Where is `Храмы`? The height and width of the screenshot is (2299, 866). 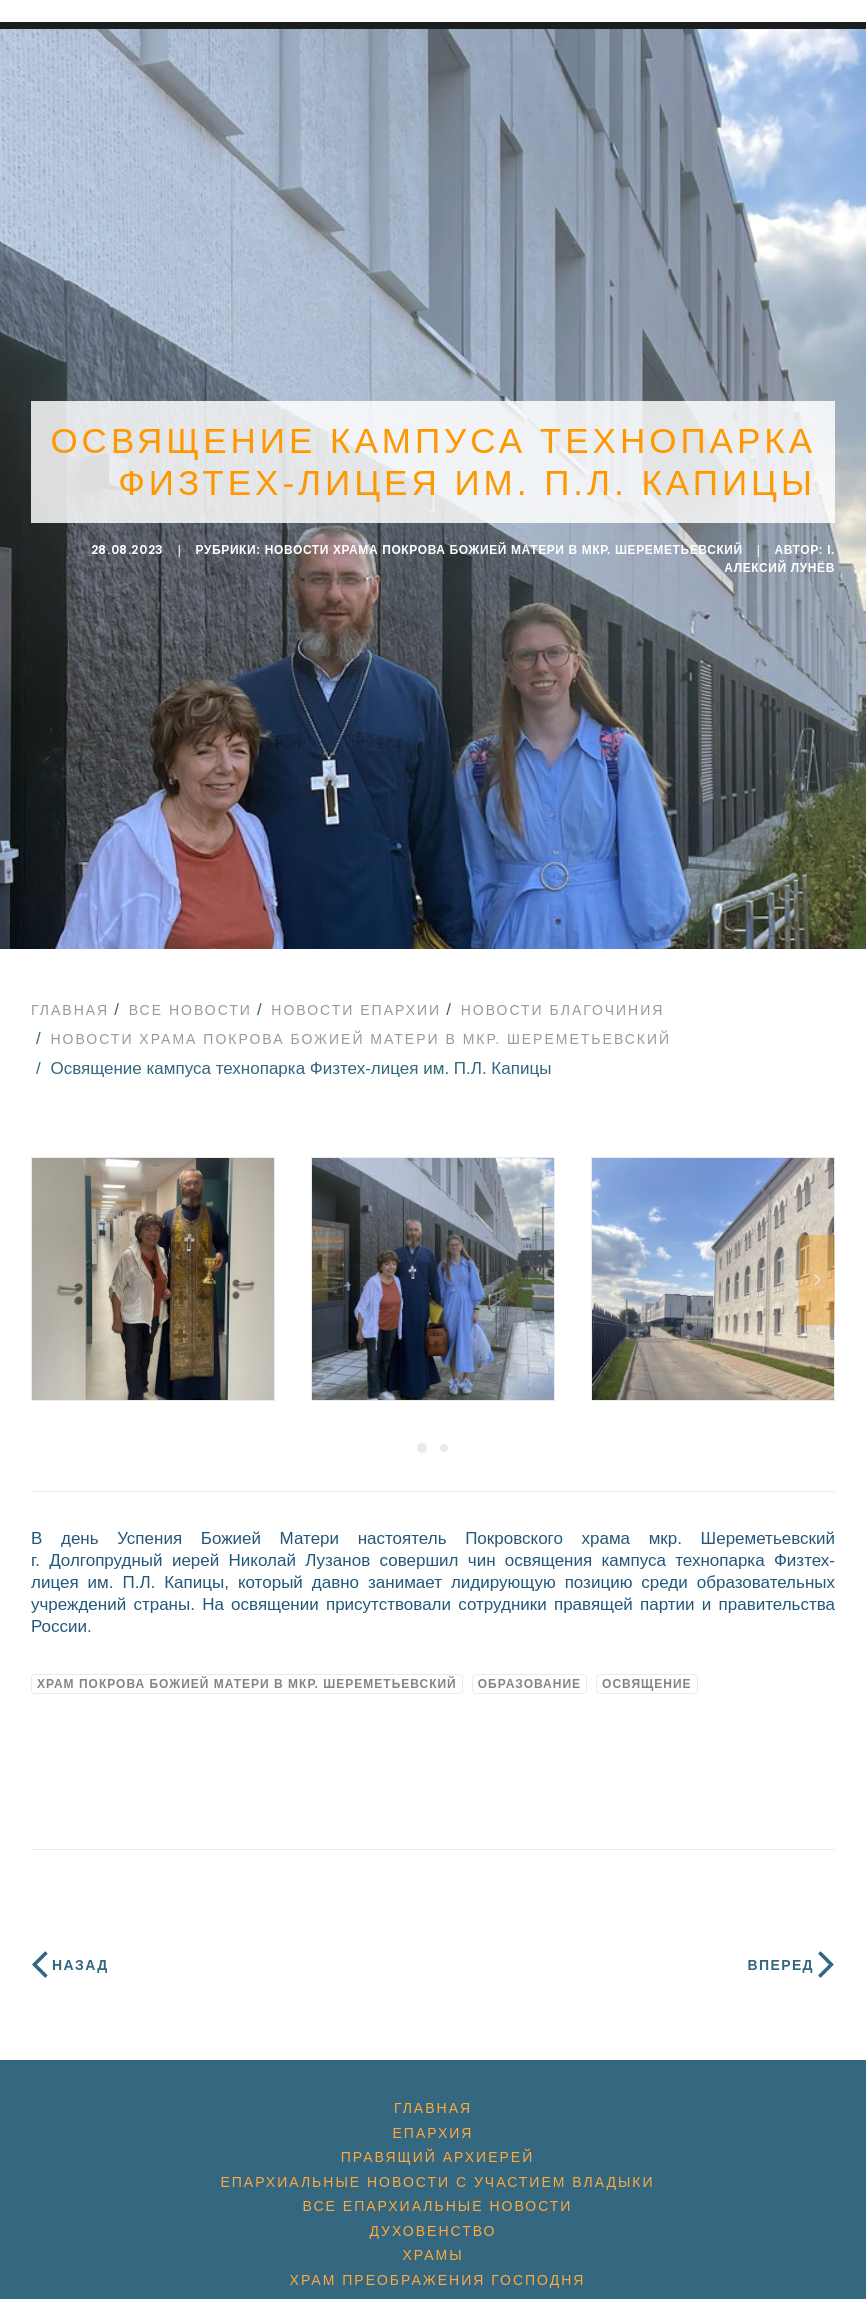 Храмы is located at coordinates (432, 2245).